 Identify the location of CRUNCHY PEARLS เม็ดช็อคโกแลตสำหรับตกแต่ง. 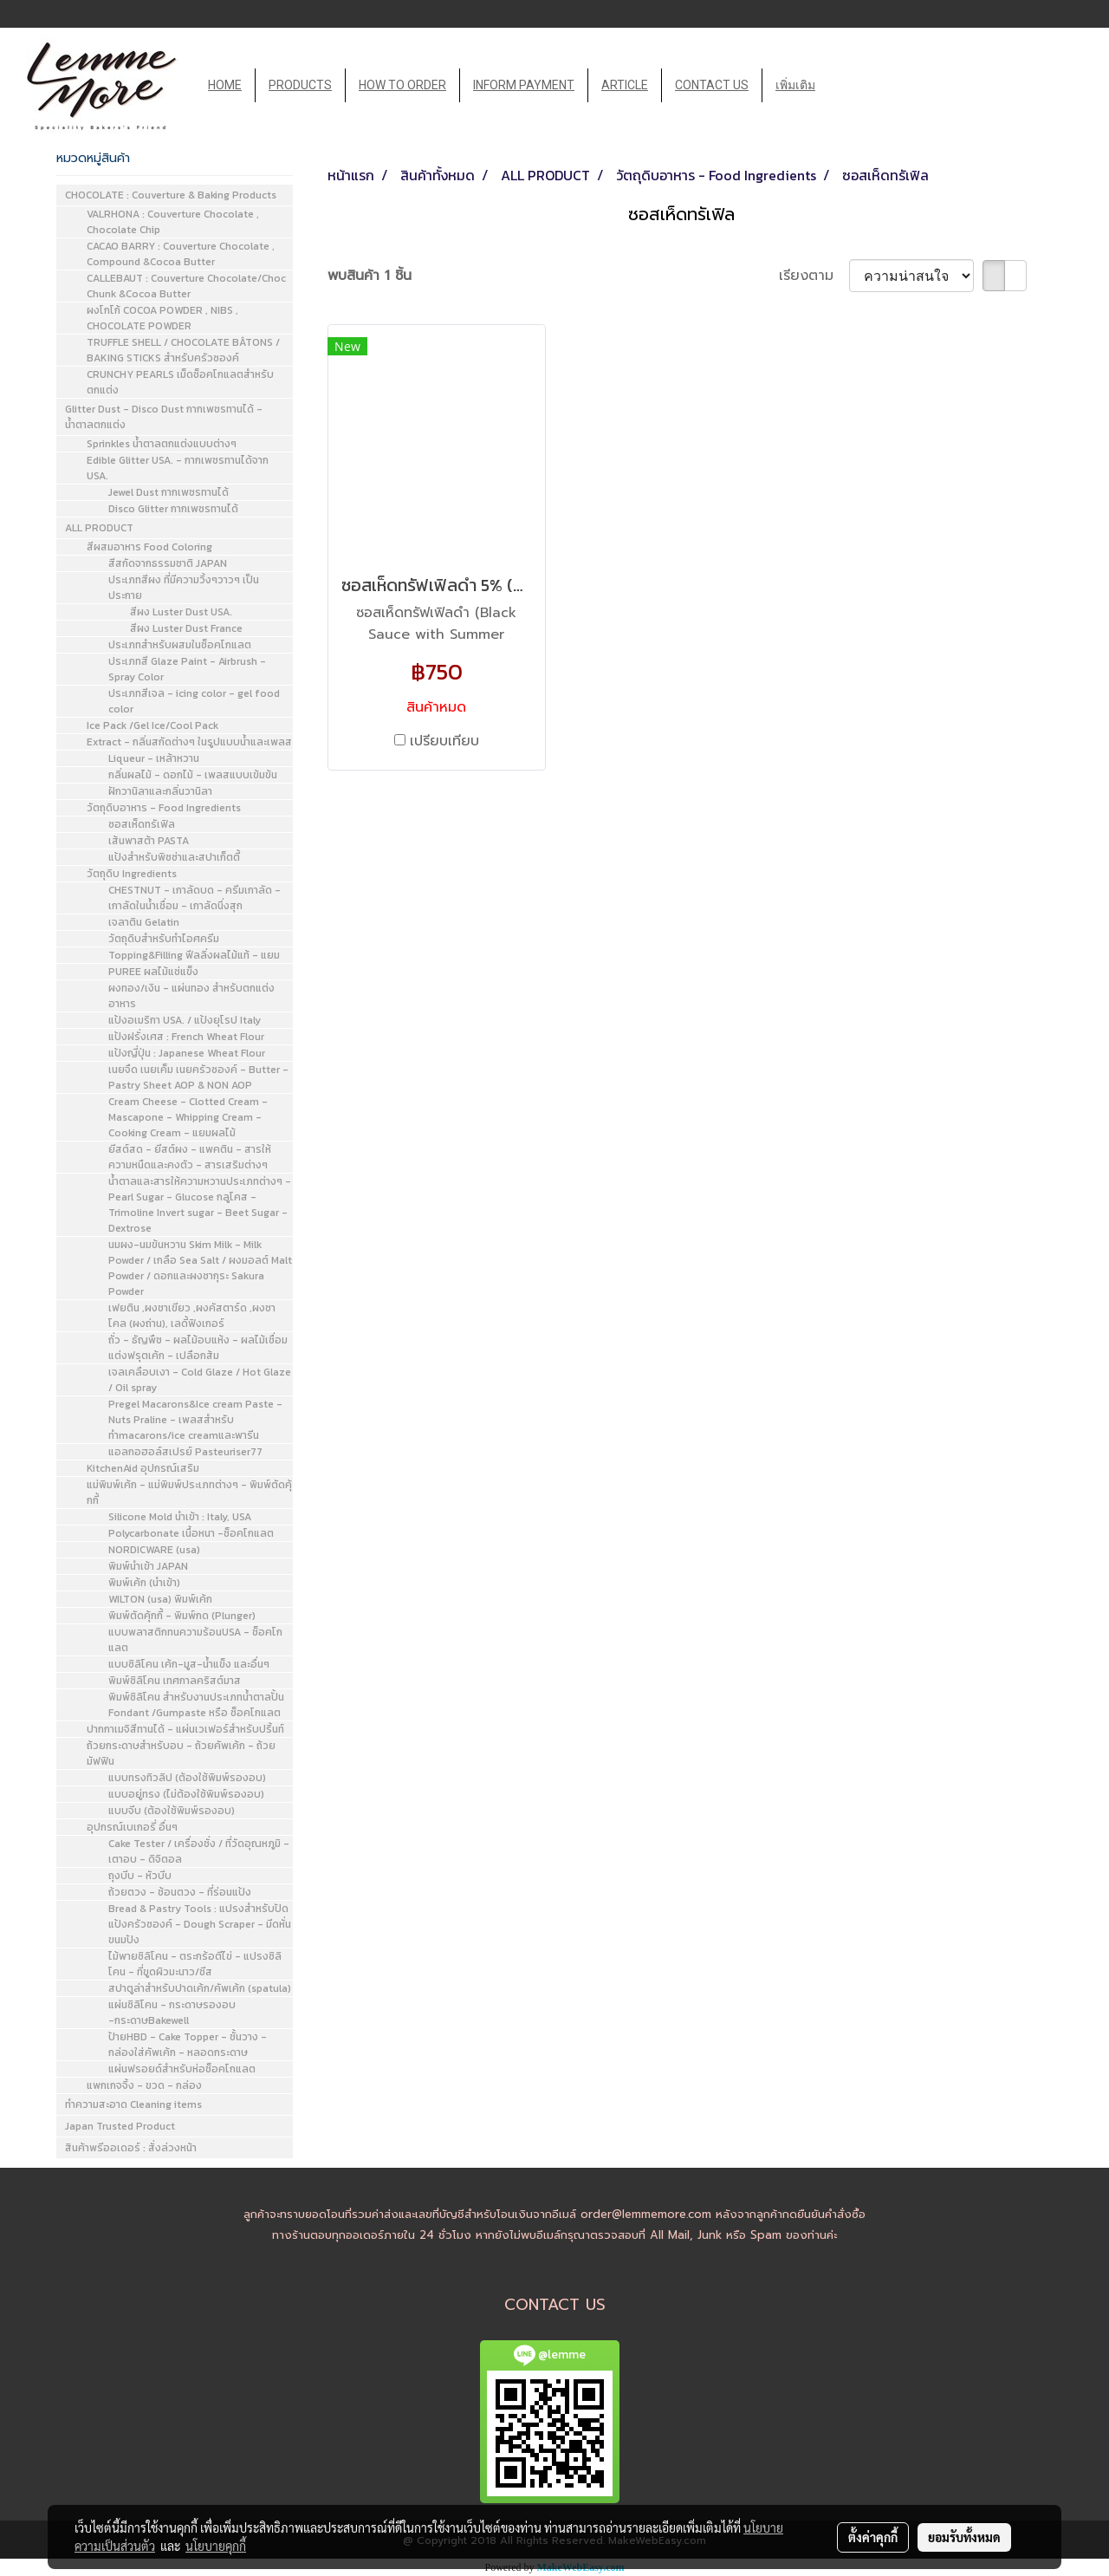
(180, 382).